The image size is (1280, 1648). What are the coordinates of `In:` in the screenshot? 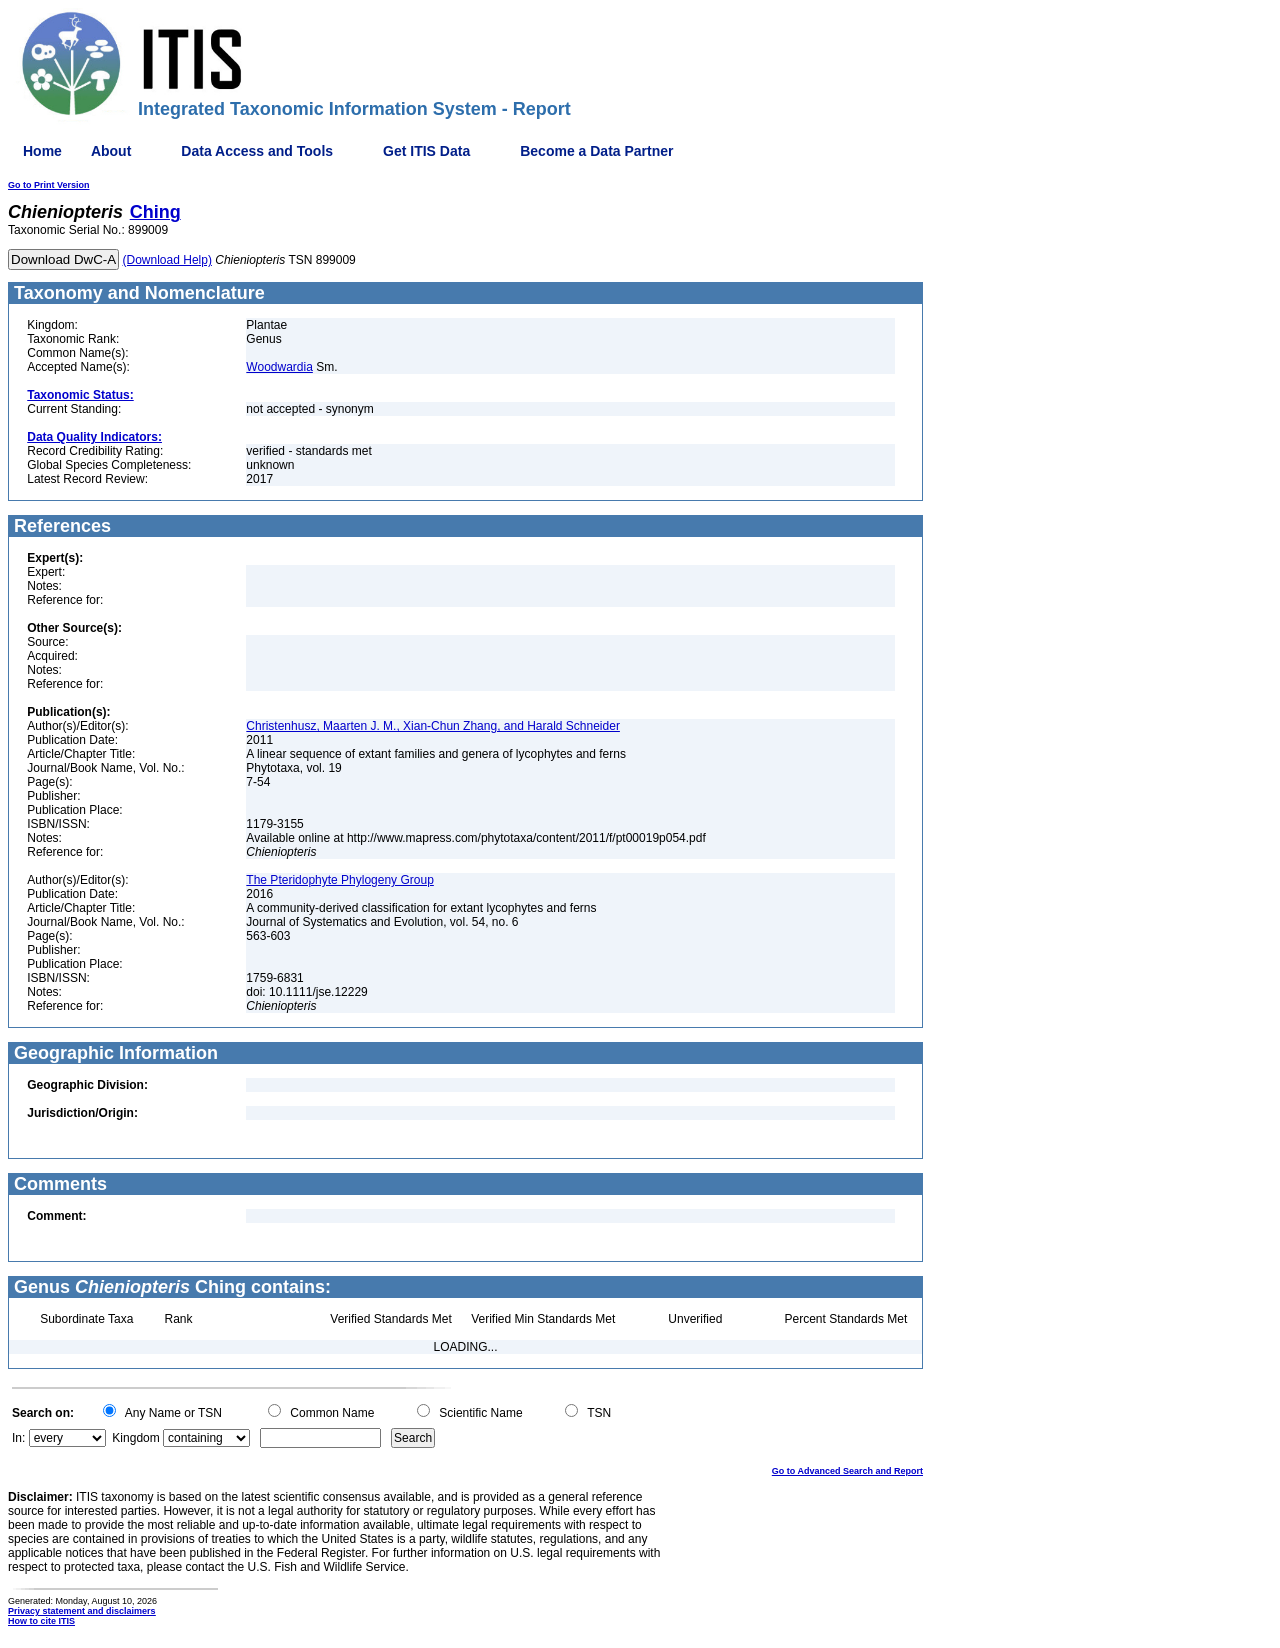 It's located at (18, 1438).